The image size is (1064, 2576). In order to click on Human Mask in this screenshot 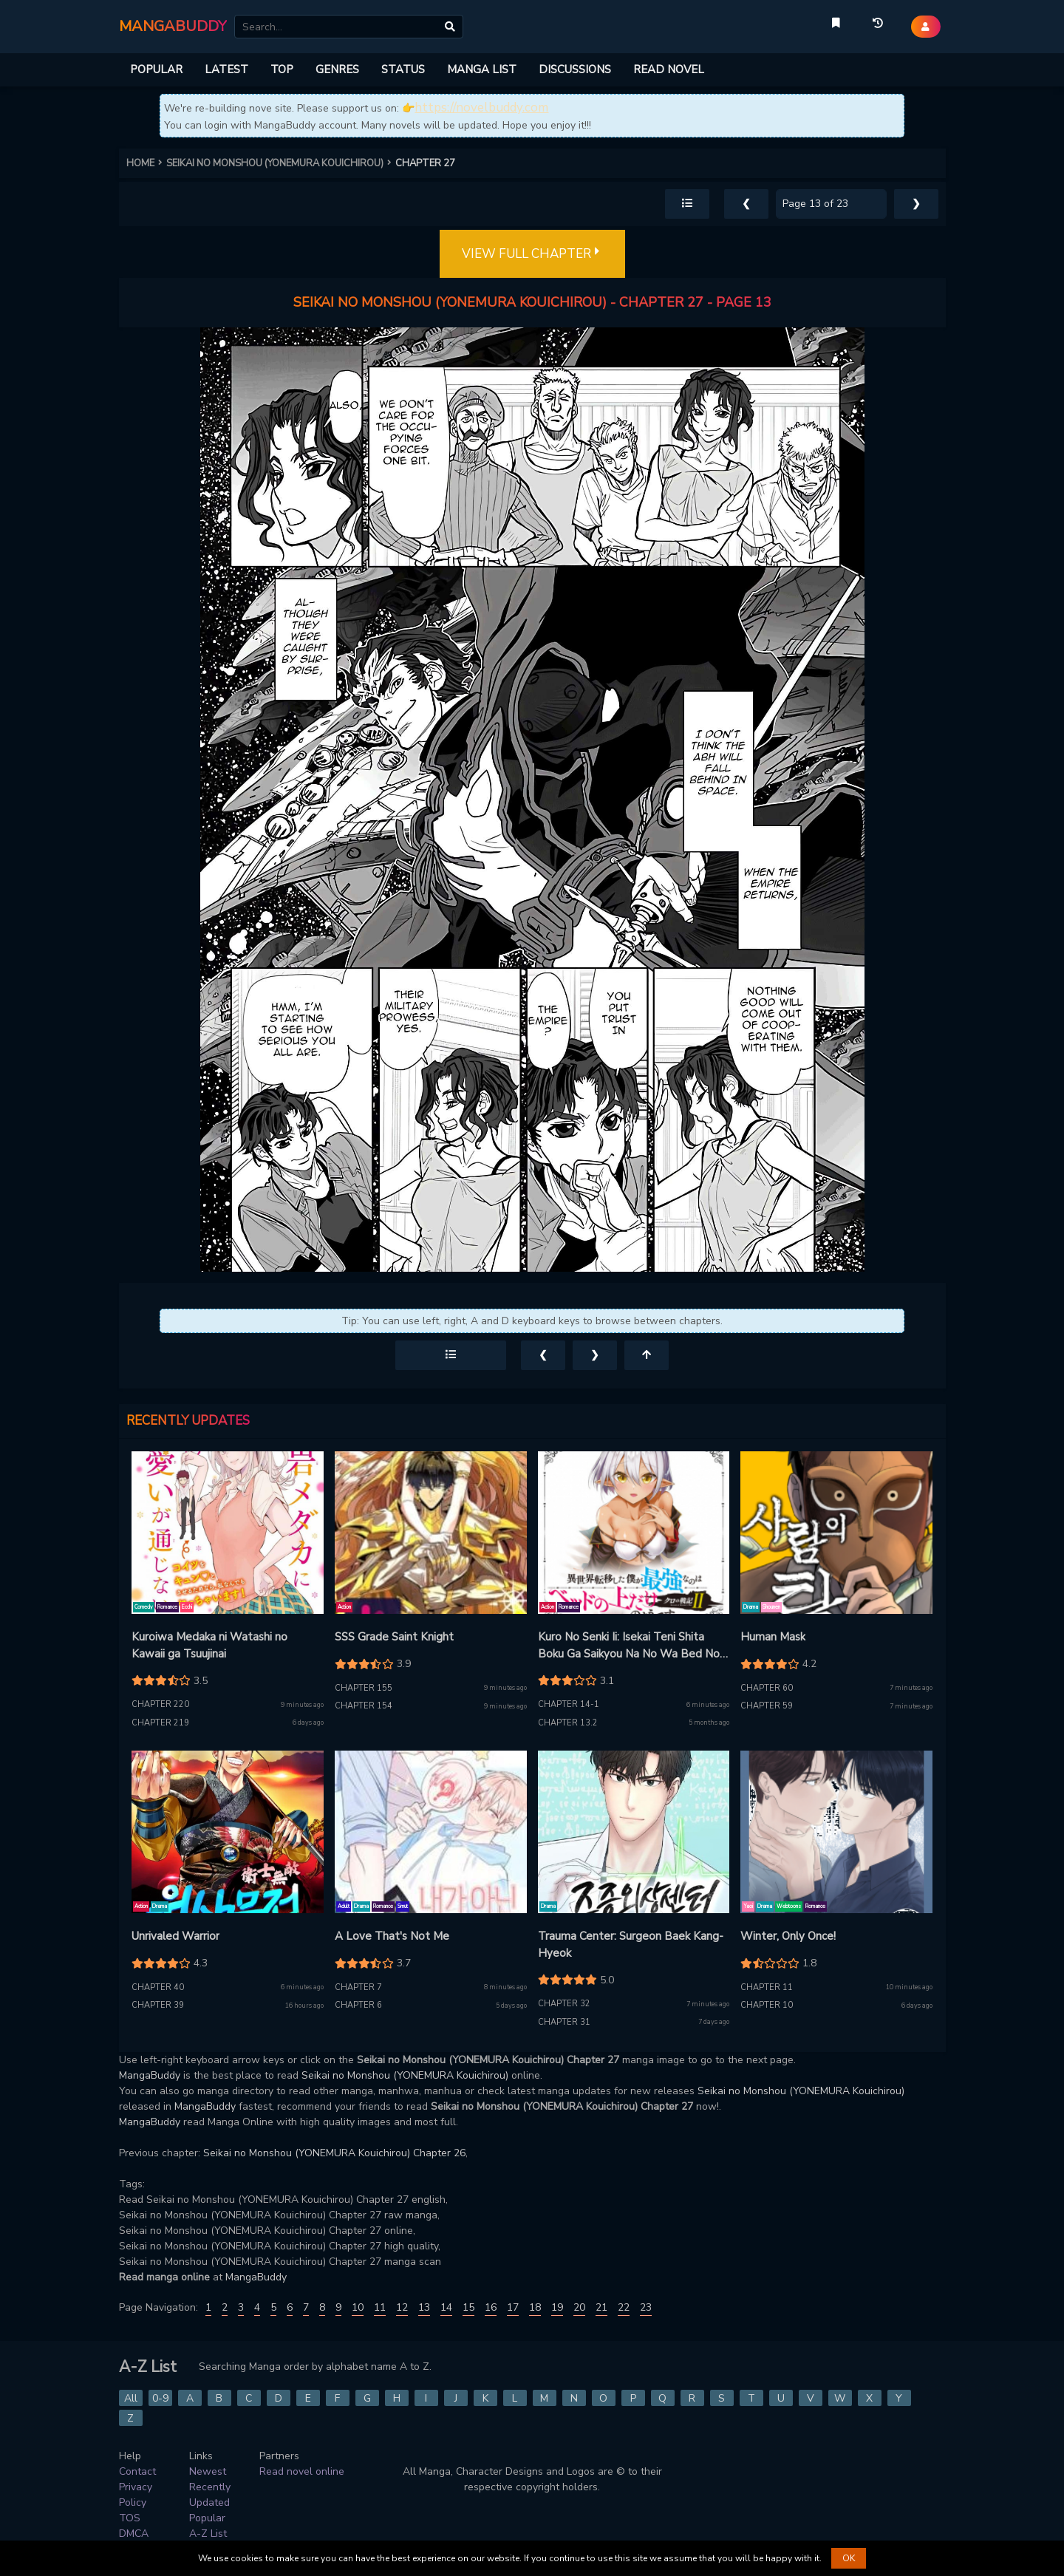, I will do `click(772, 1636)`.